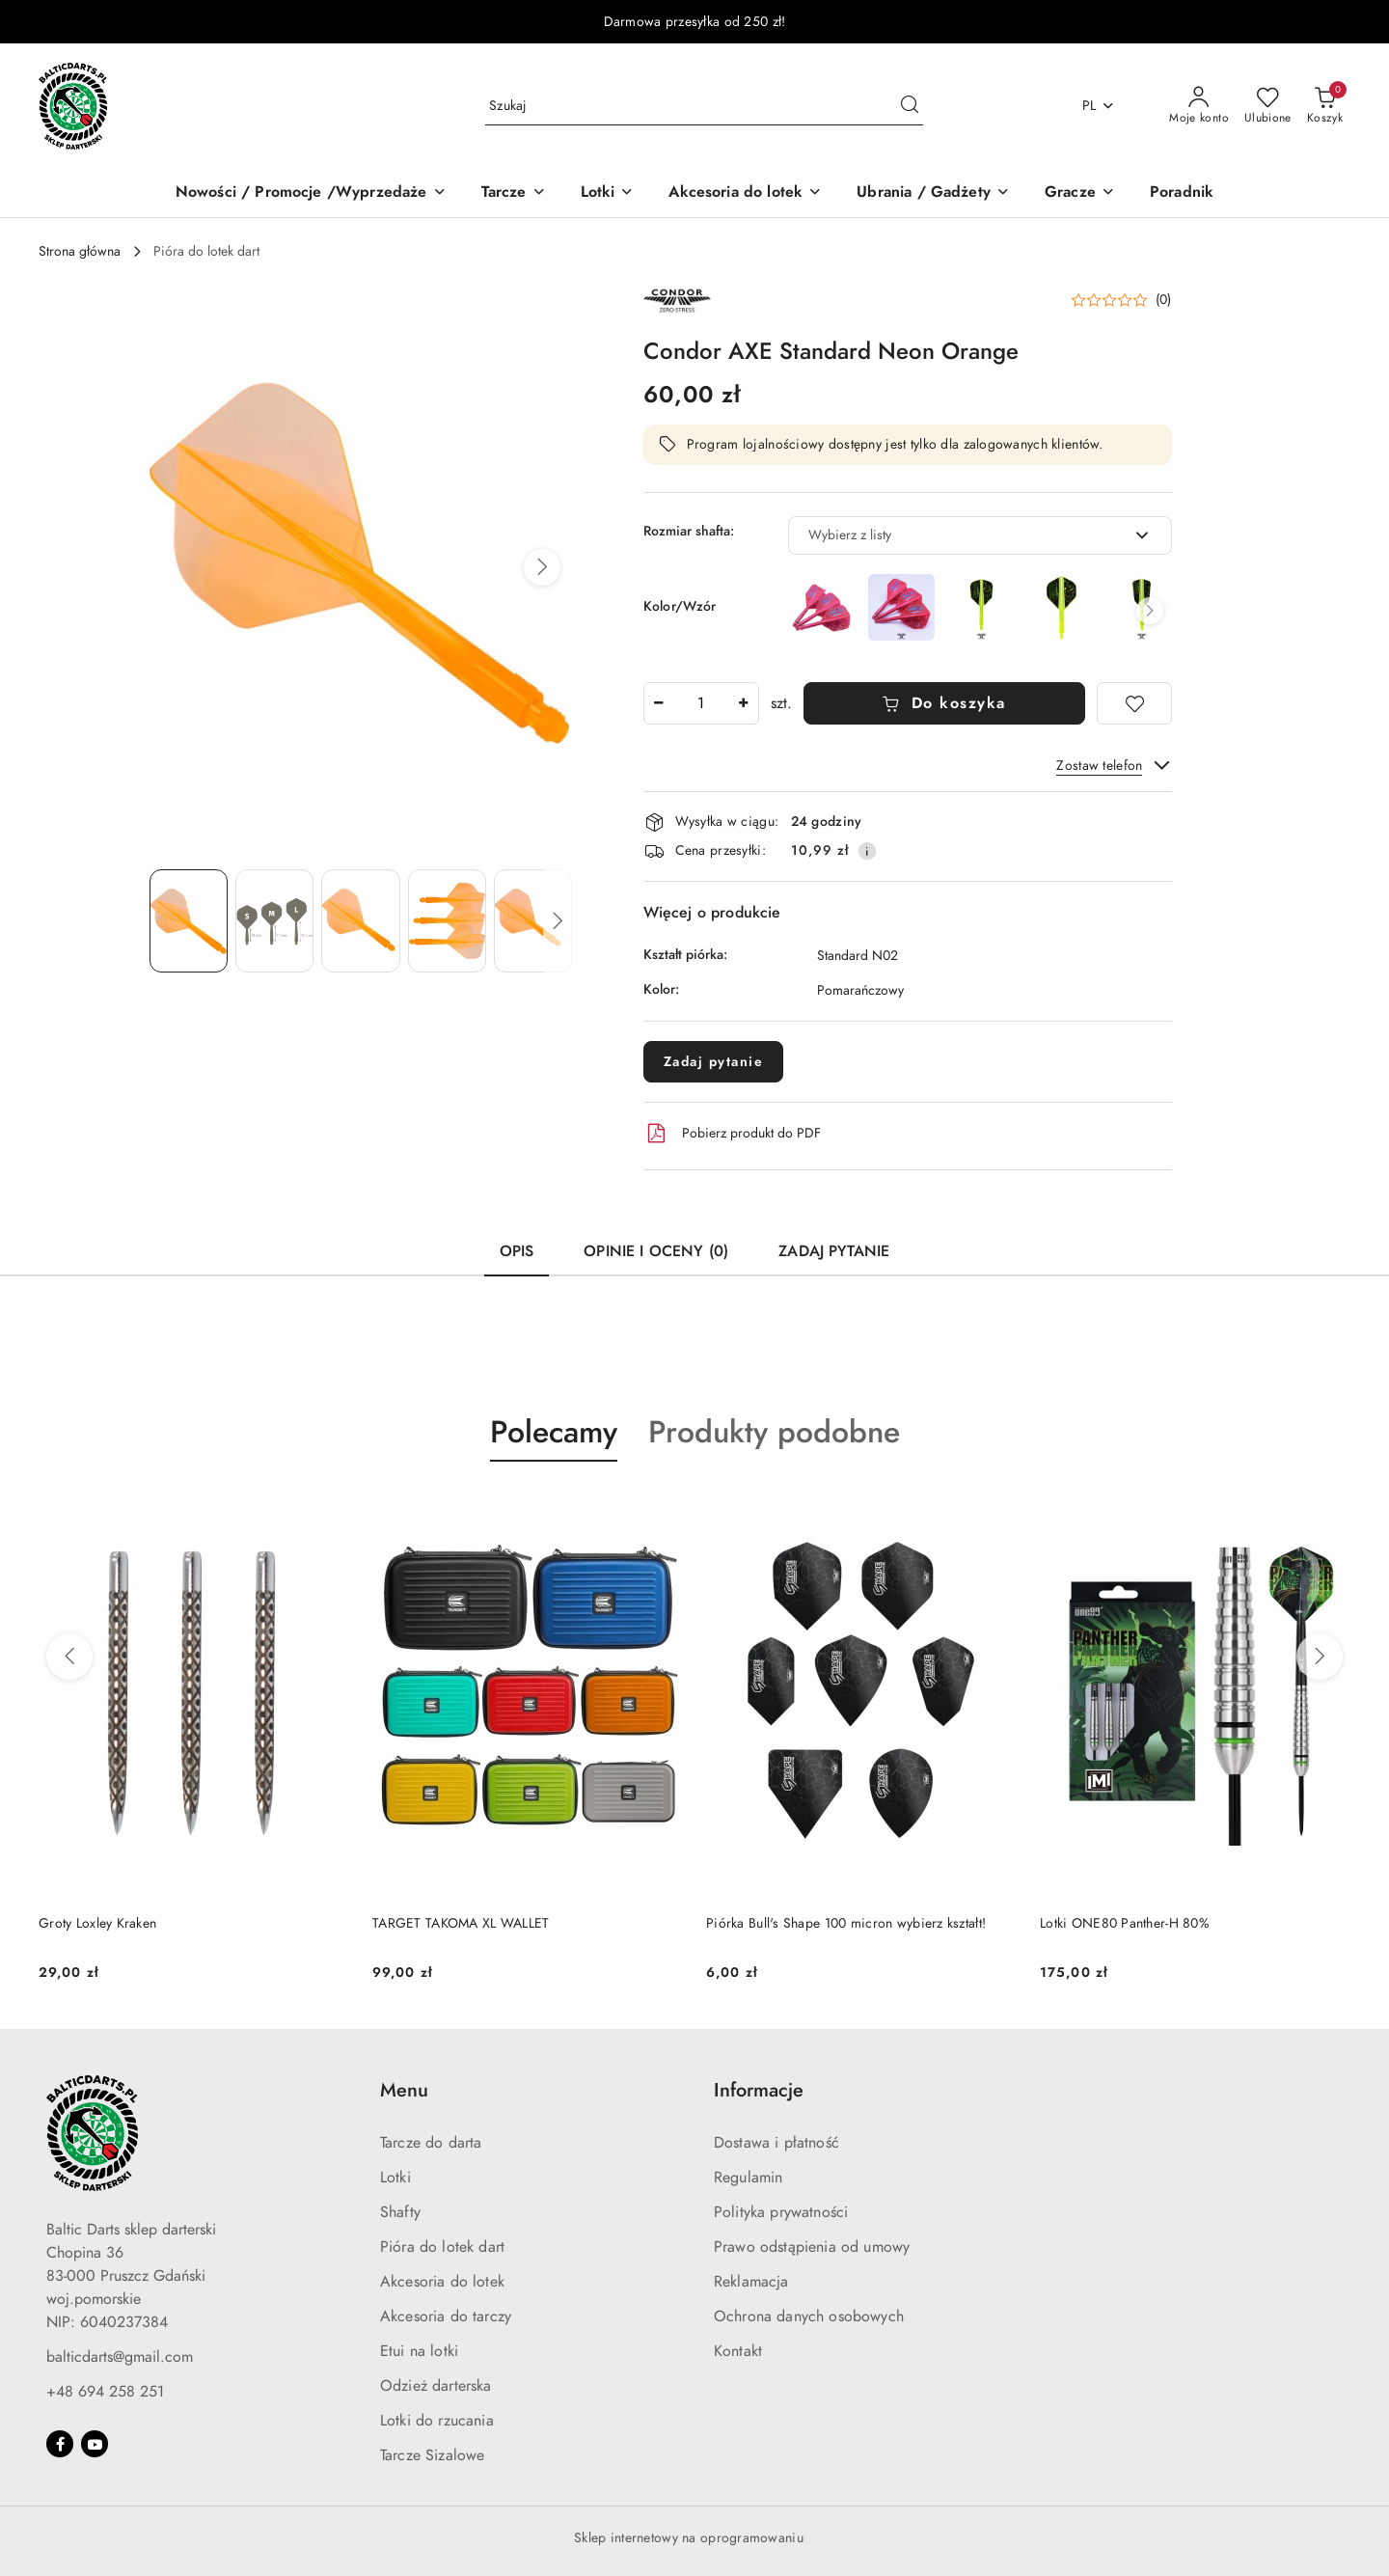 The image size is (1389, 2576). I want to click on [Zdjęcie 2 z 5. Nazwa zdjęcia: Condor AXE Standard Neon Orange.], so click(274, 921).